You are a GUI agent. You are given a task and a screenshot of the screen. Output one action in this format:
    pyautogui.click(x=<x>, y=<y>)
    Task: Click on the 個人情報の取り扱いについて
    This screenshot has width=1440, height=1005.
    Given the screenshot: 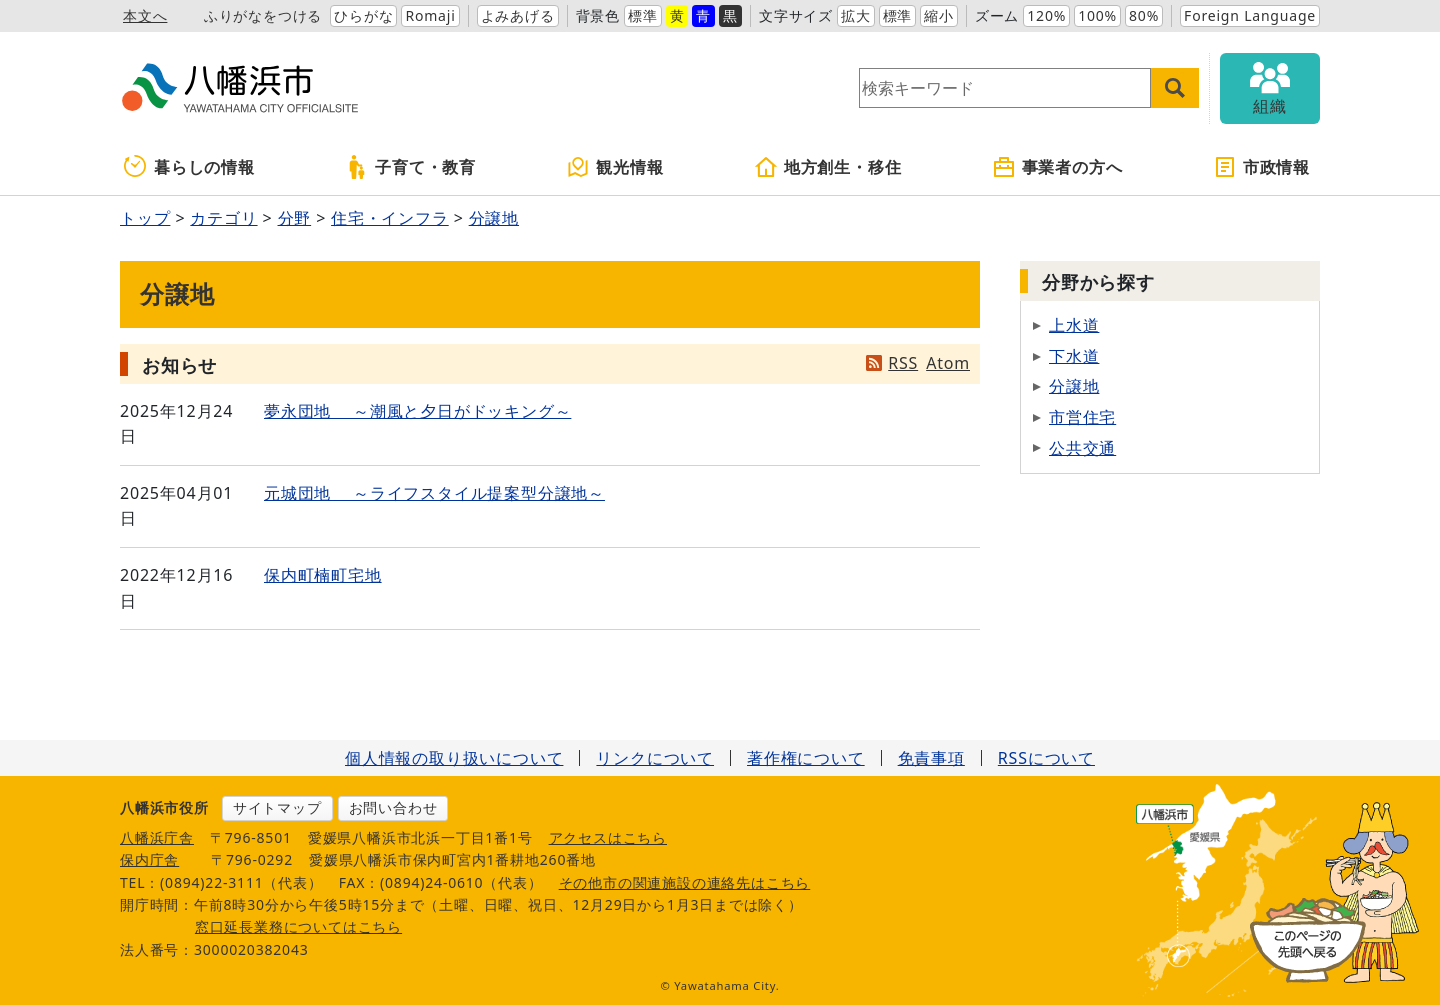 What is the action you would take?
    pyautogui.click(x=454, y=758)
    